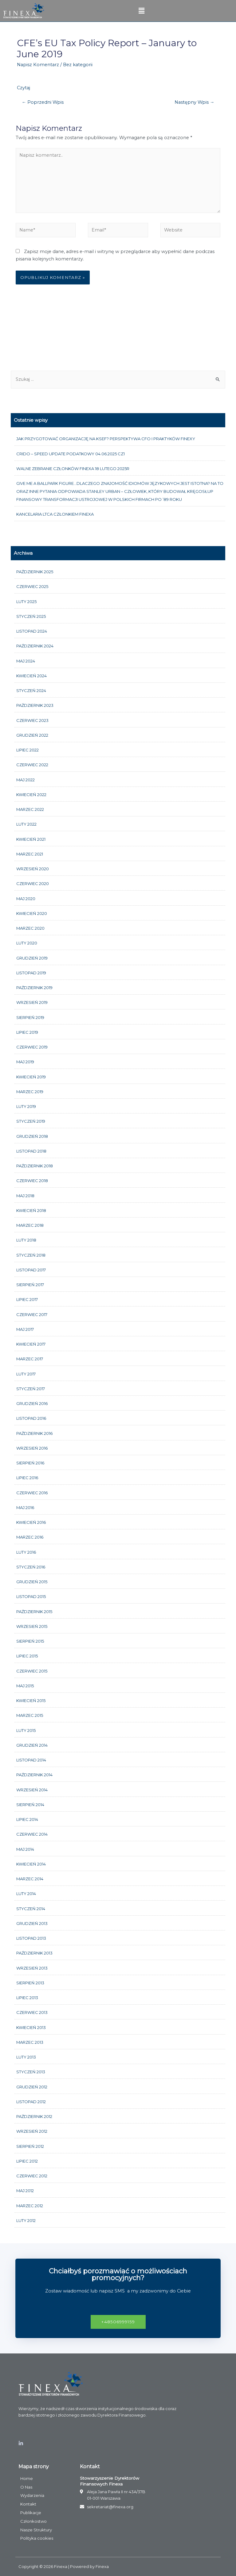 This screenshot has height=2576, width=236. I want to click on listopad 2016, so click(31, 1418).